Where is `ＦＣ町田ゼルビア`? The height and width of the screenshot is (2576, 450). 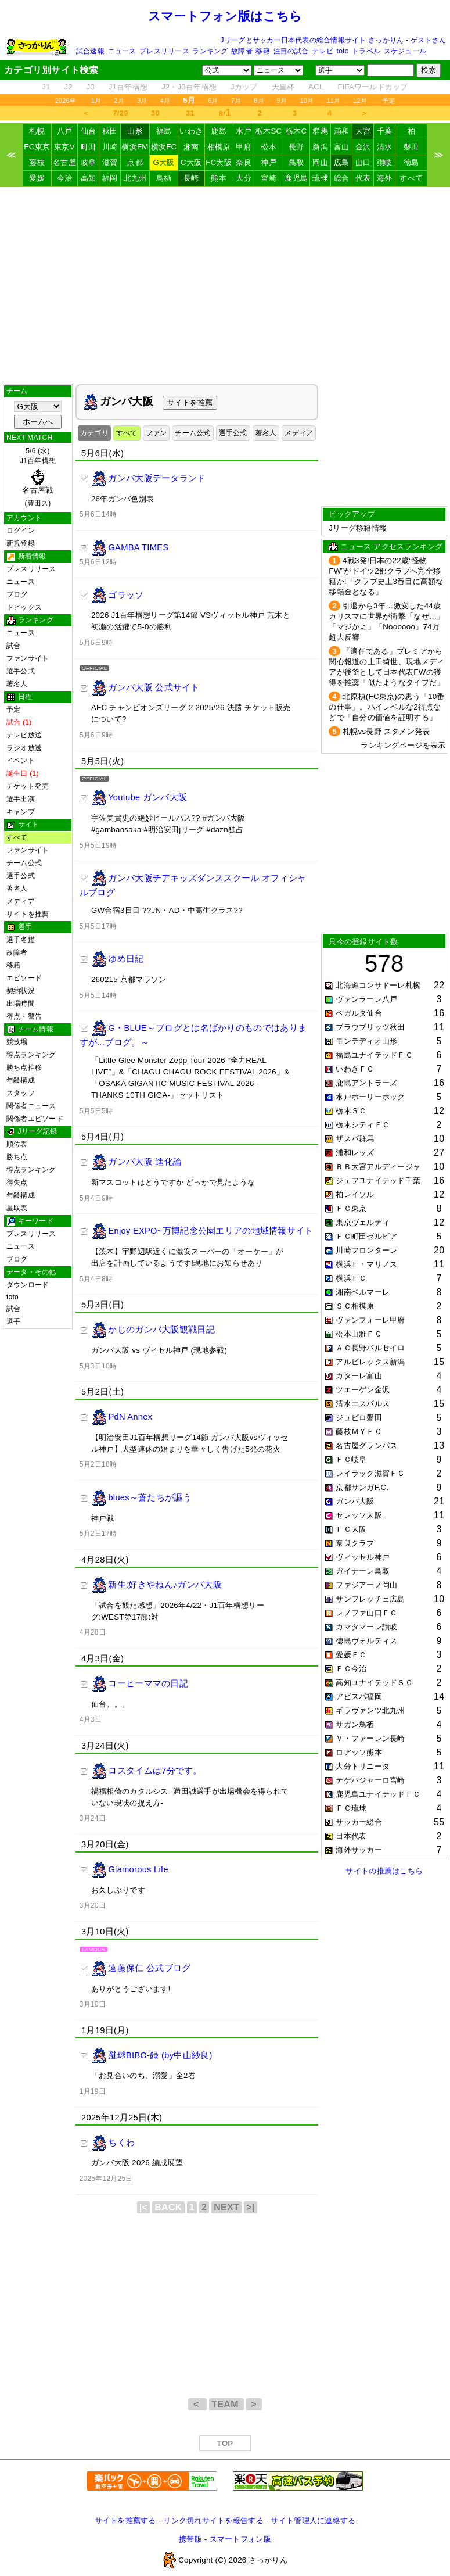
ＦＣ町田ゼルビア is located at coordinates (366, 1236).